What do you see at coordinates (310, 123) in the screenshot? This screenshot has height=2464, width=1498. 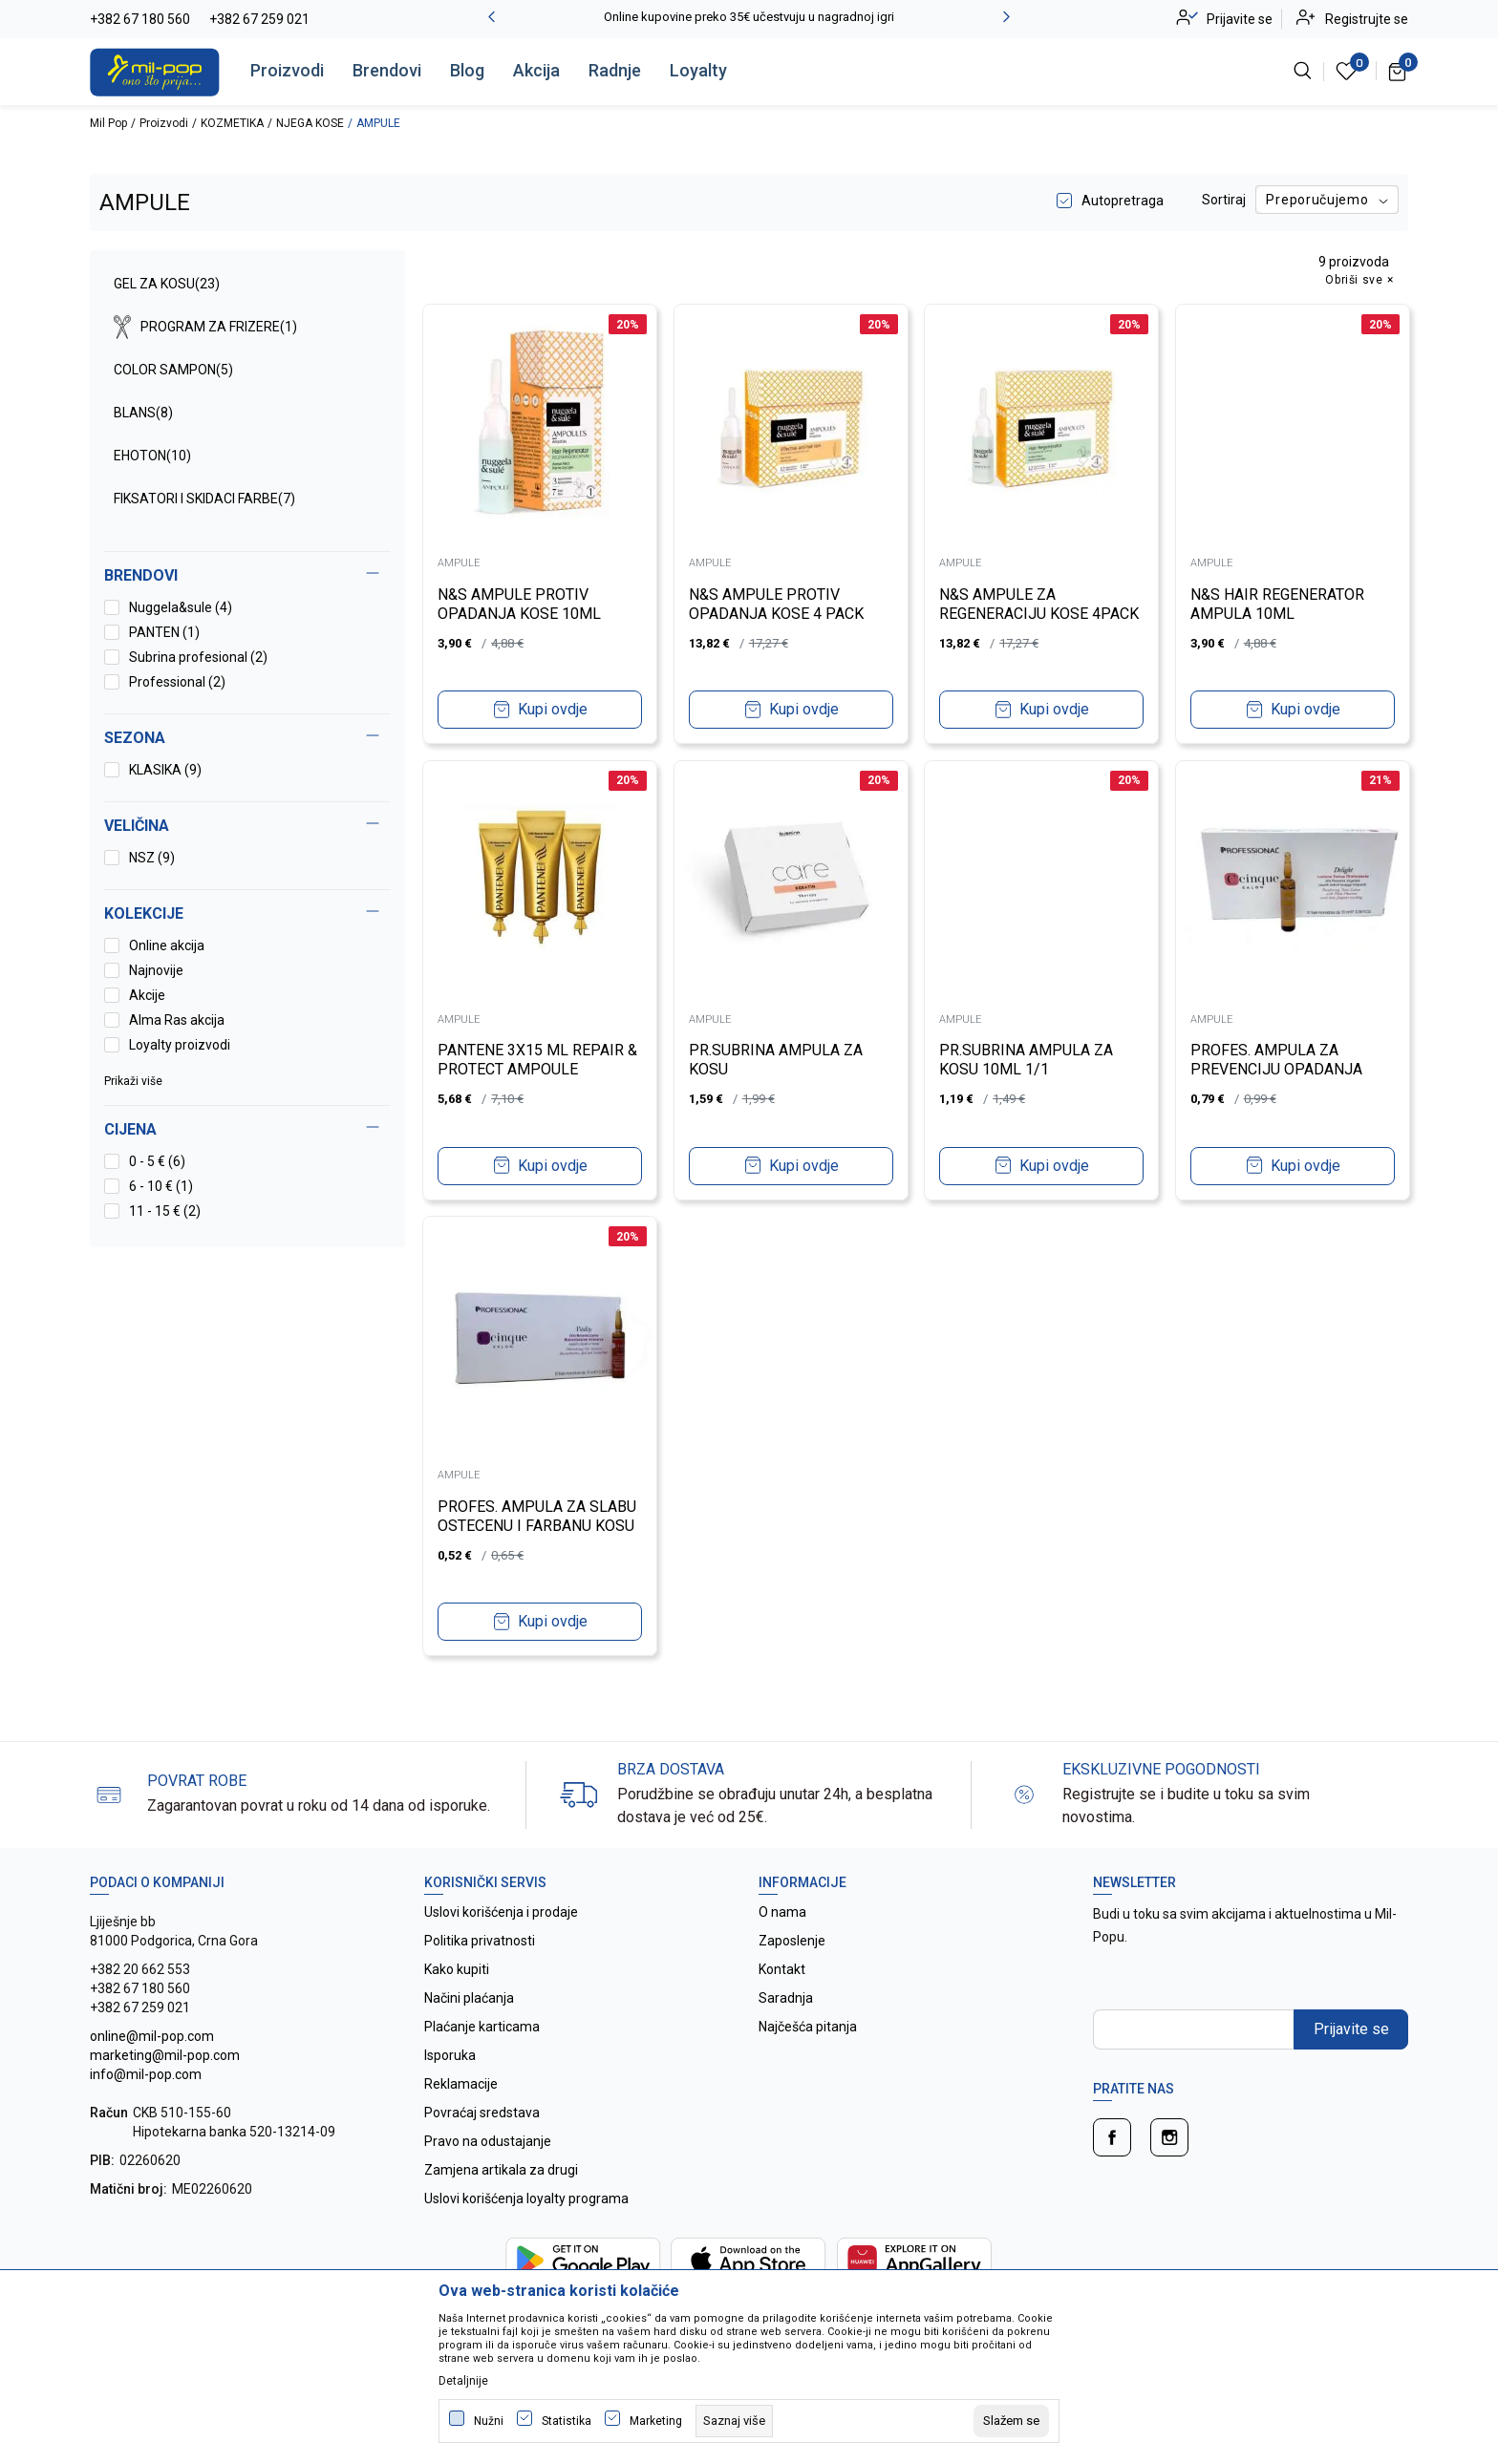 I see `NJEGA KOSE` at bounding box center [310, 123].